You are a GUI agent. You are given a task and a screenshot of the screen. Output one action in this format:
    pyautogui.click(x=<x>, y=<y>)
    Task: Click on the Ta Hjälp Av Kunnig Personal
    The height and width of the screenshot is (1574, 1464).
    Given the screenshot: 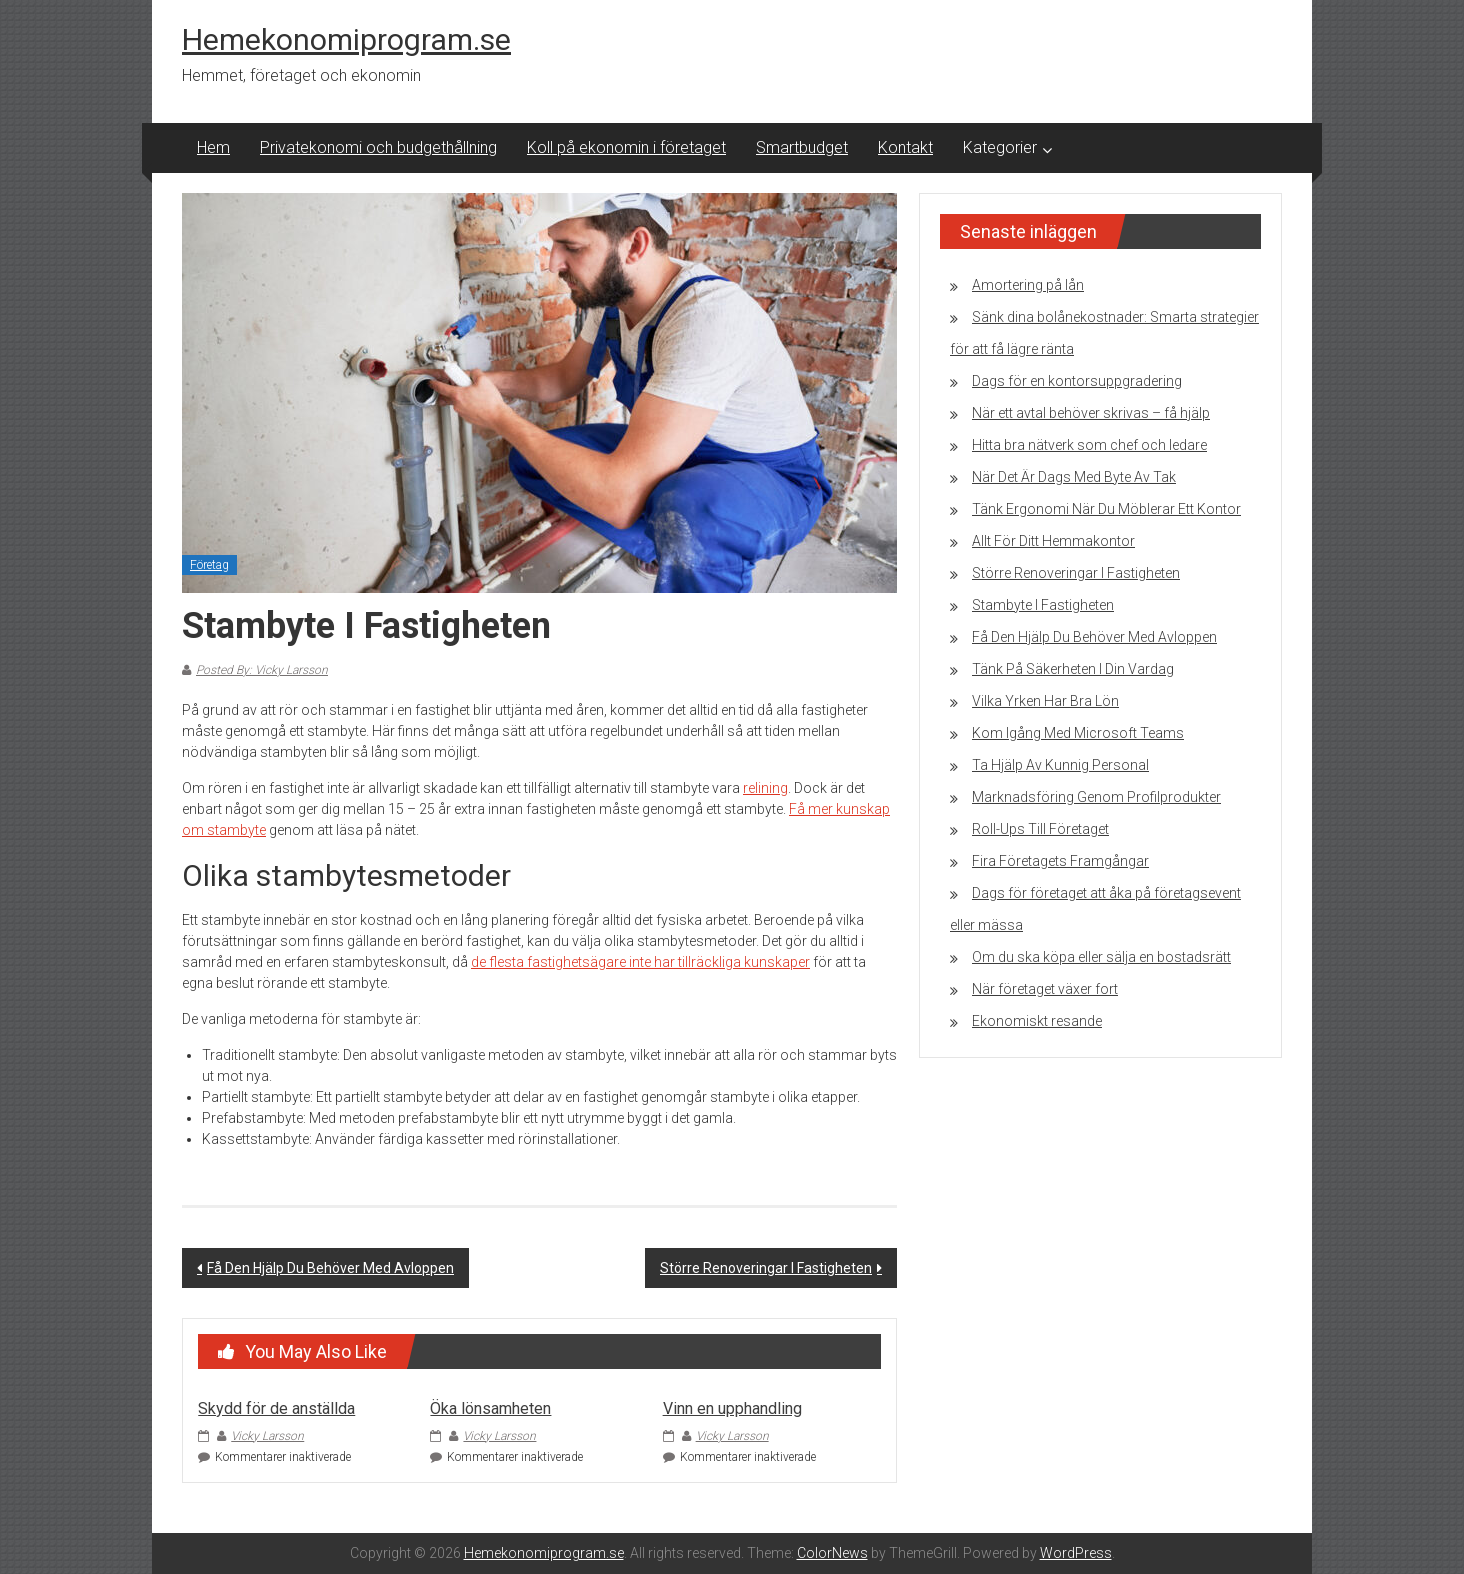 What is the action you would take?
    pyautogui.click(x=1060, y=765)
    